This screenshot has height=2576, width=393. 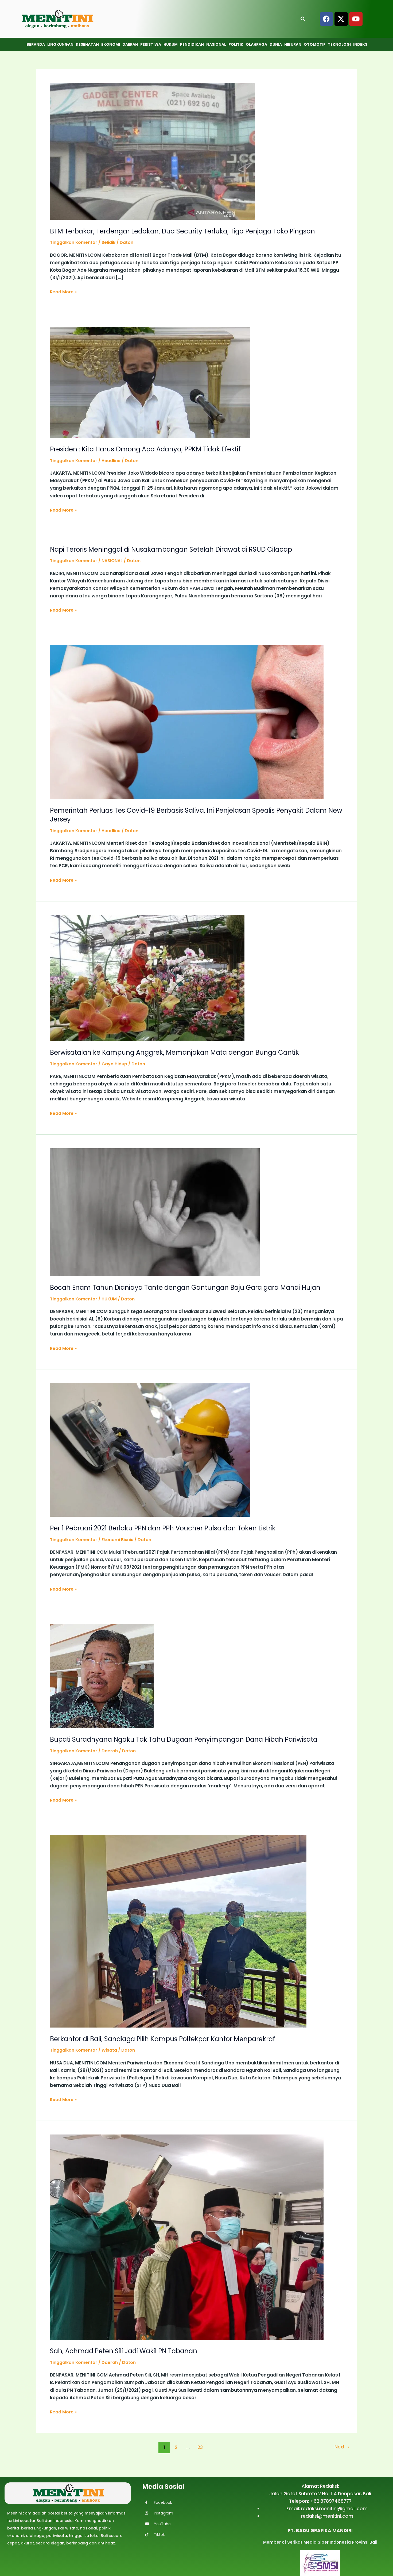 What do you see at coordinates (35, 44) in the screenshot?
I see `Beranda` at bounding box center [35, 44].